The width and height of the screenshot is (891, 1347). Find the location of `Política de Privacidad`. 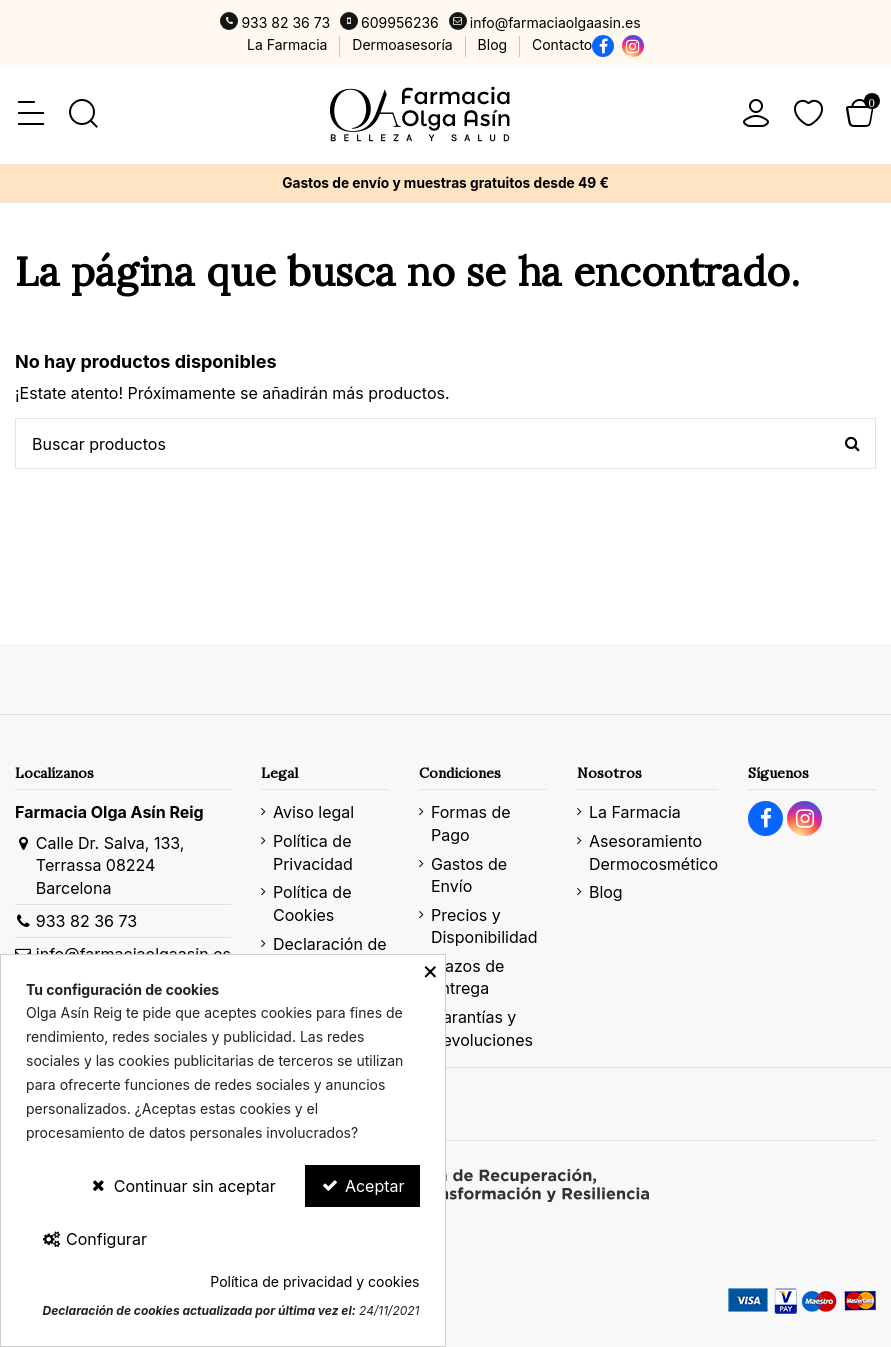

Política de Privacidad is located at coordinates (313, 852).